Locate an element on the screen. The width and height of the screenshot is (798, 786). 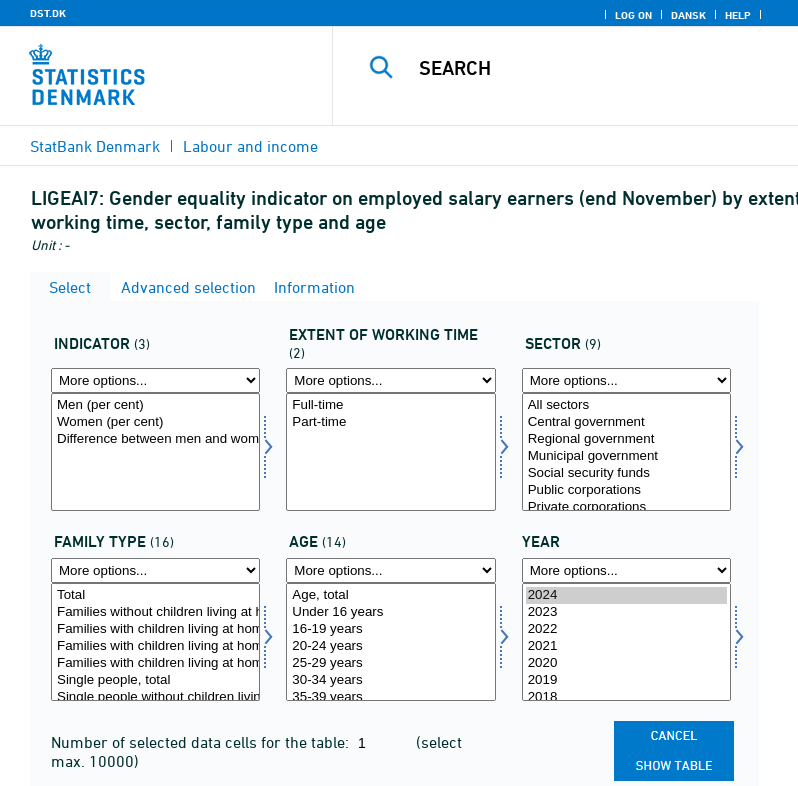
Full-time is located at coordinates (390, 405).